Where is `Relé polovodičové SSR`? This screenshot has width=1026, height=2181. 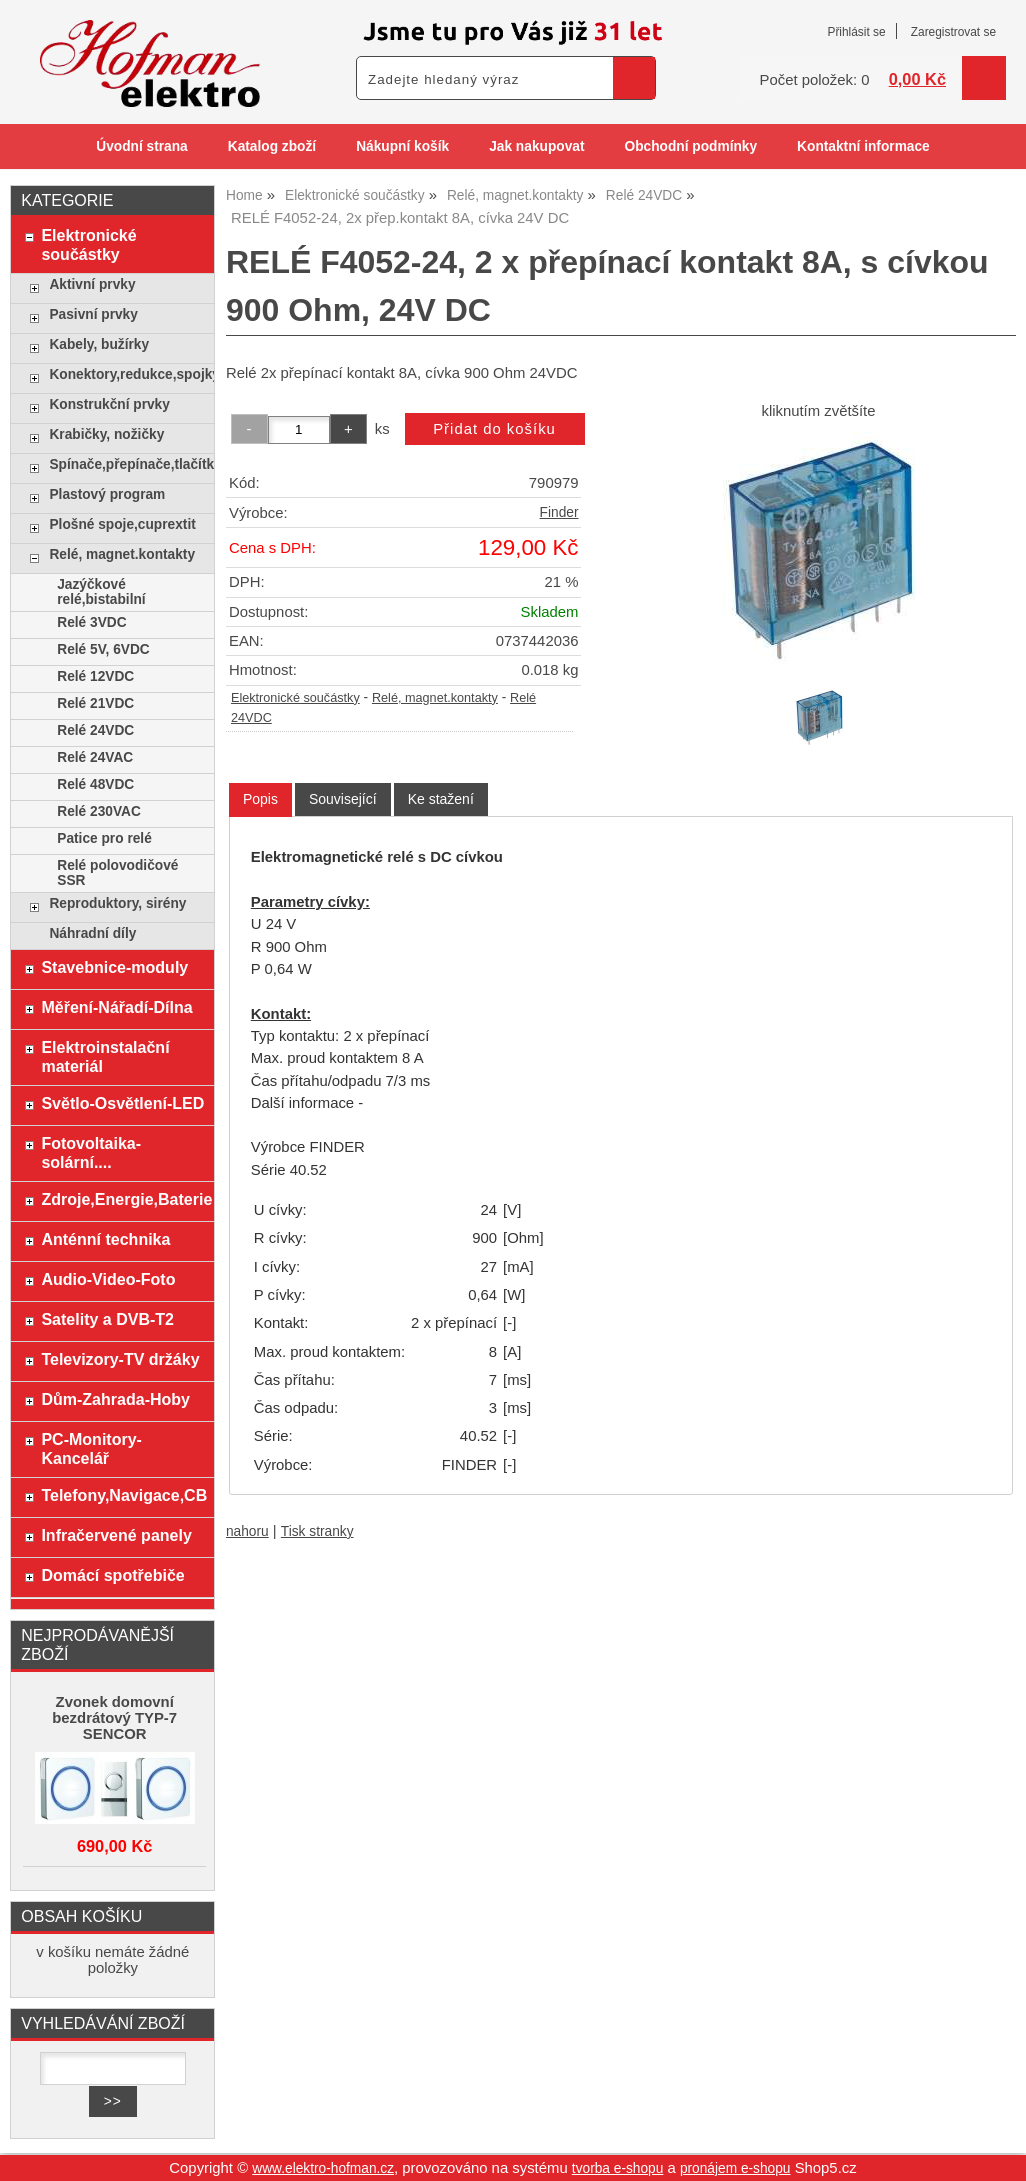 Relé polovodičové SSR is located at coordinates (117, 873).